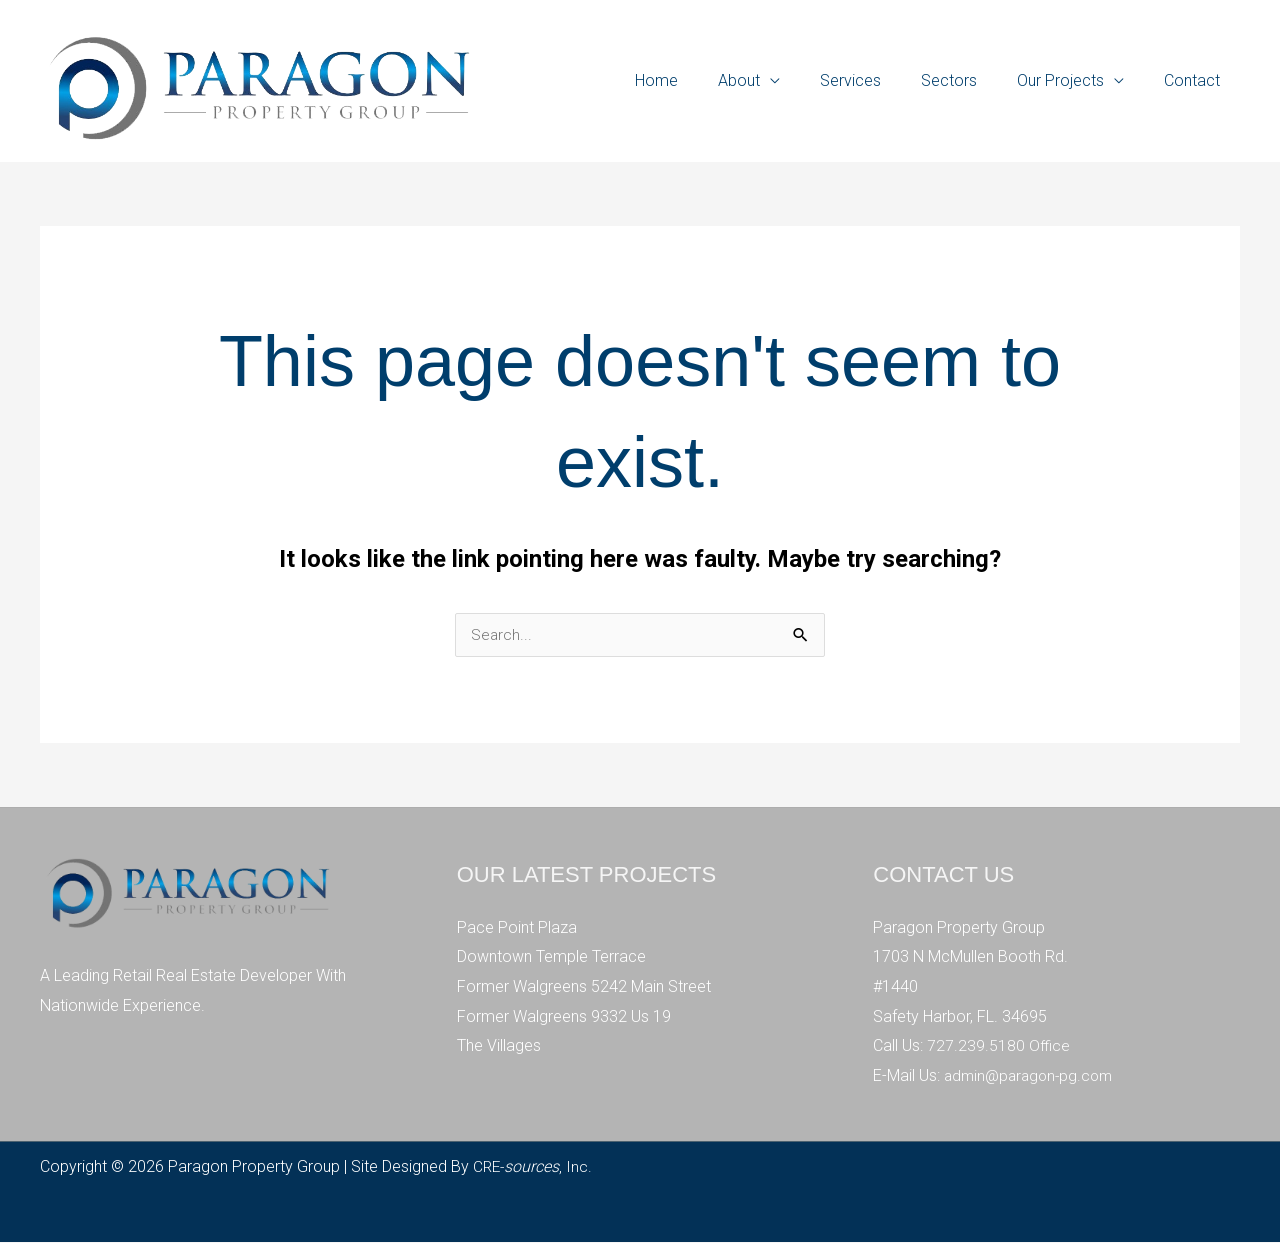 This screenshot has width=1280, height=1243. I want to click on Contact, so click(1196, 80).